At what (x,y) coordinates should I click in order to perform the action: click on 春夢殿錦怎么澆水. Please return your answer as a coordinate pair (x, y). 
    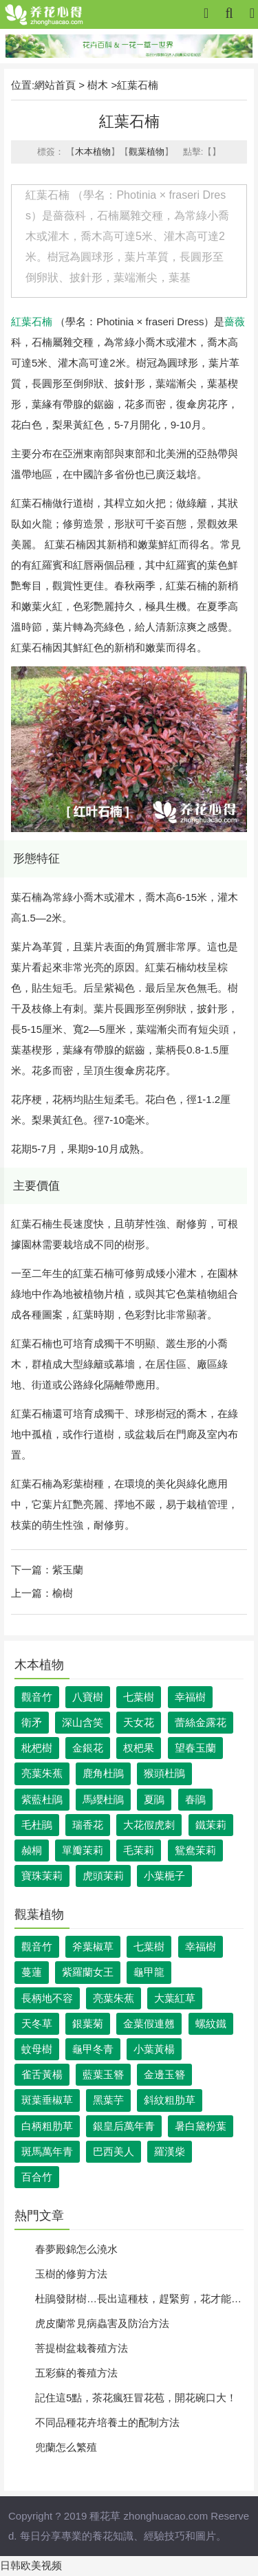
    Looking at the image, I should click on (76, 2249).